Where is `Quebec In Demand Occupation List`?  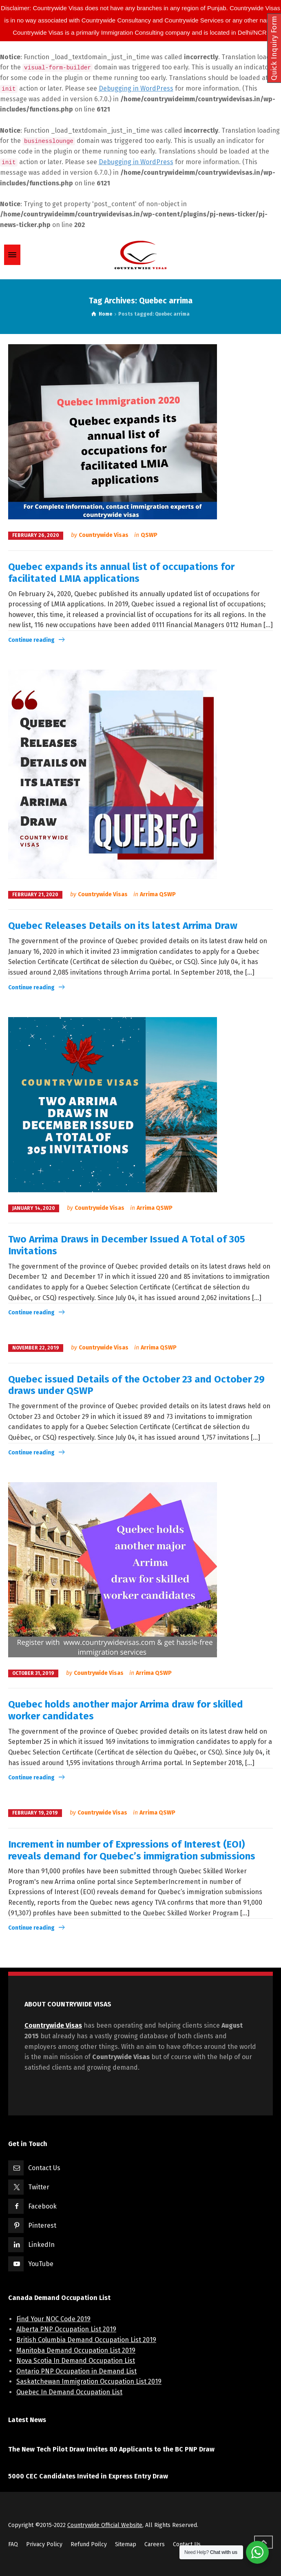 Quebec In Demand Occupation List is located at coordinates (69, 2392).